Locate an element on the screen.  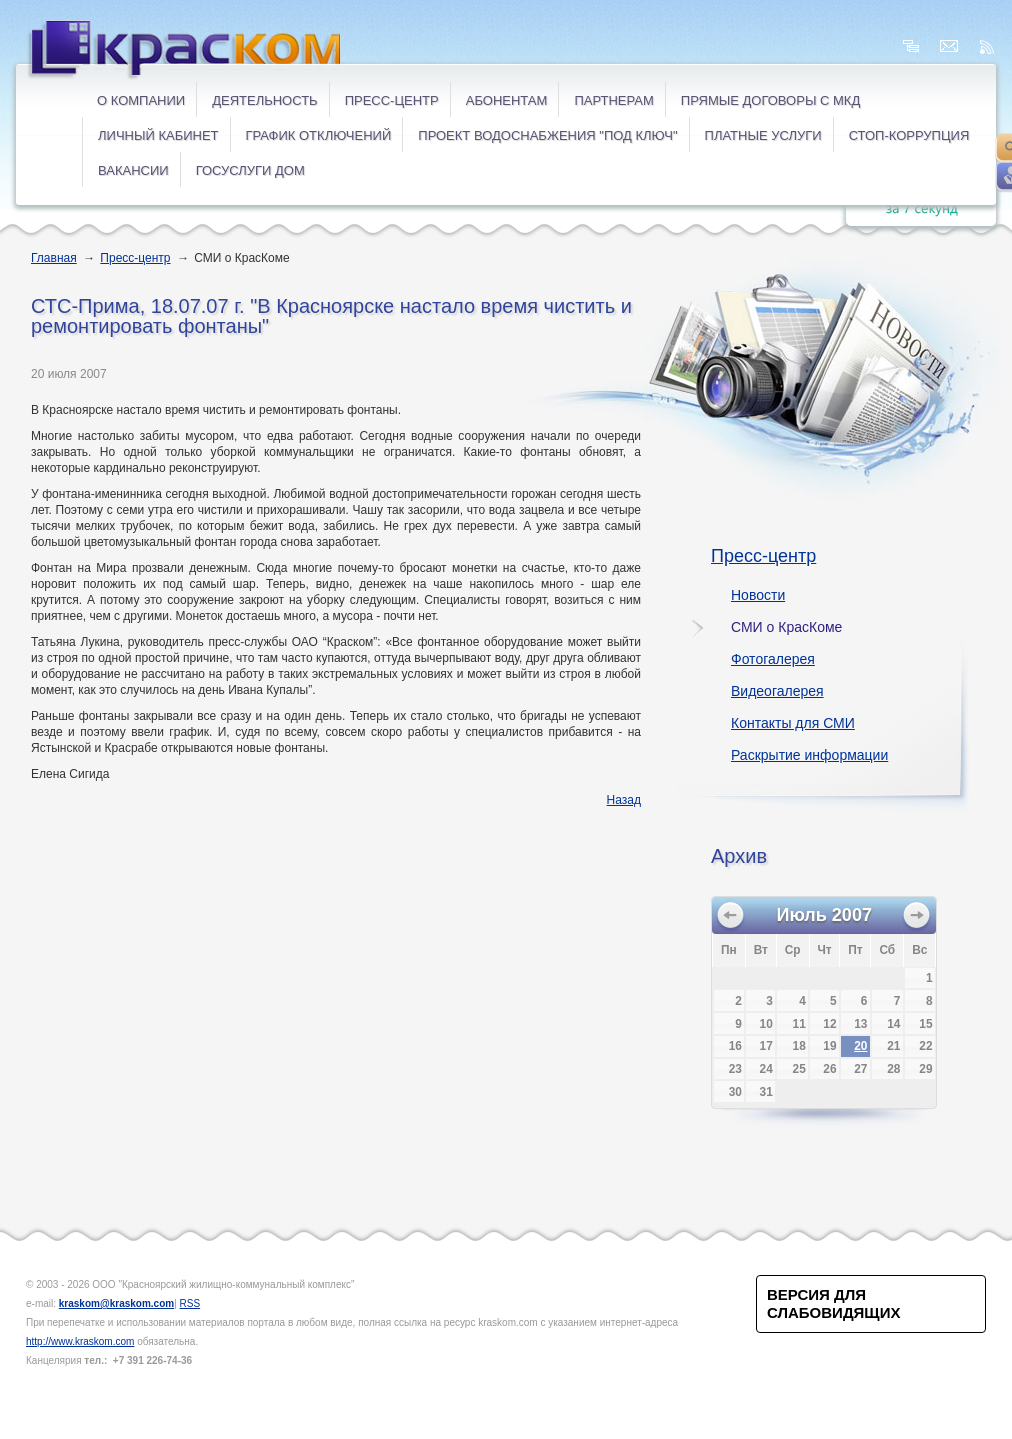
ВАКАНСИИ is located at coordinates (133, 170).